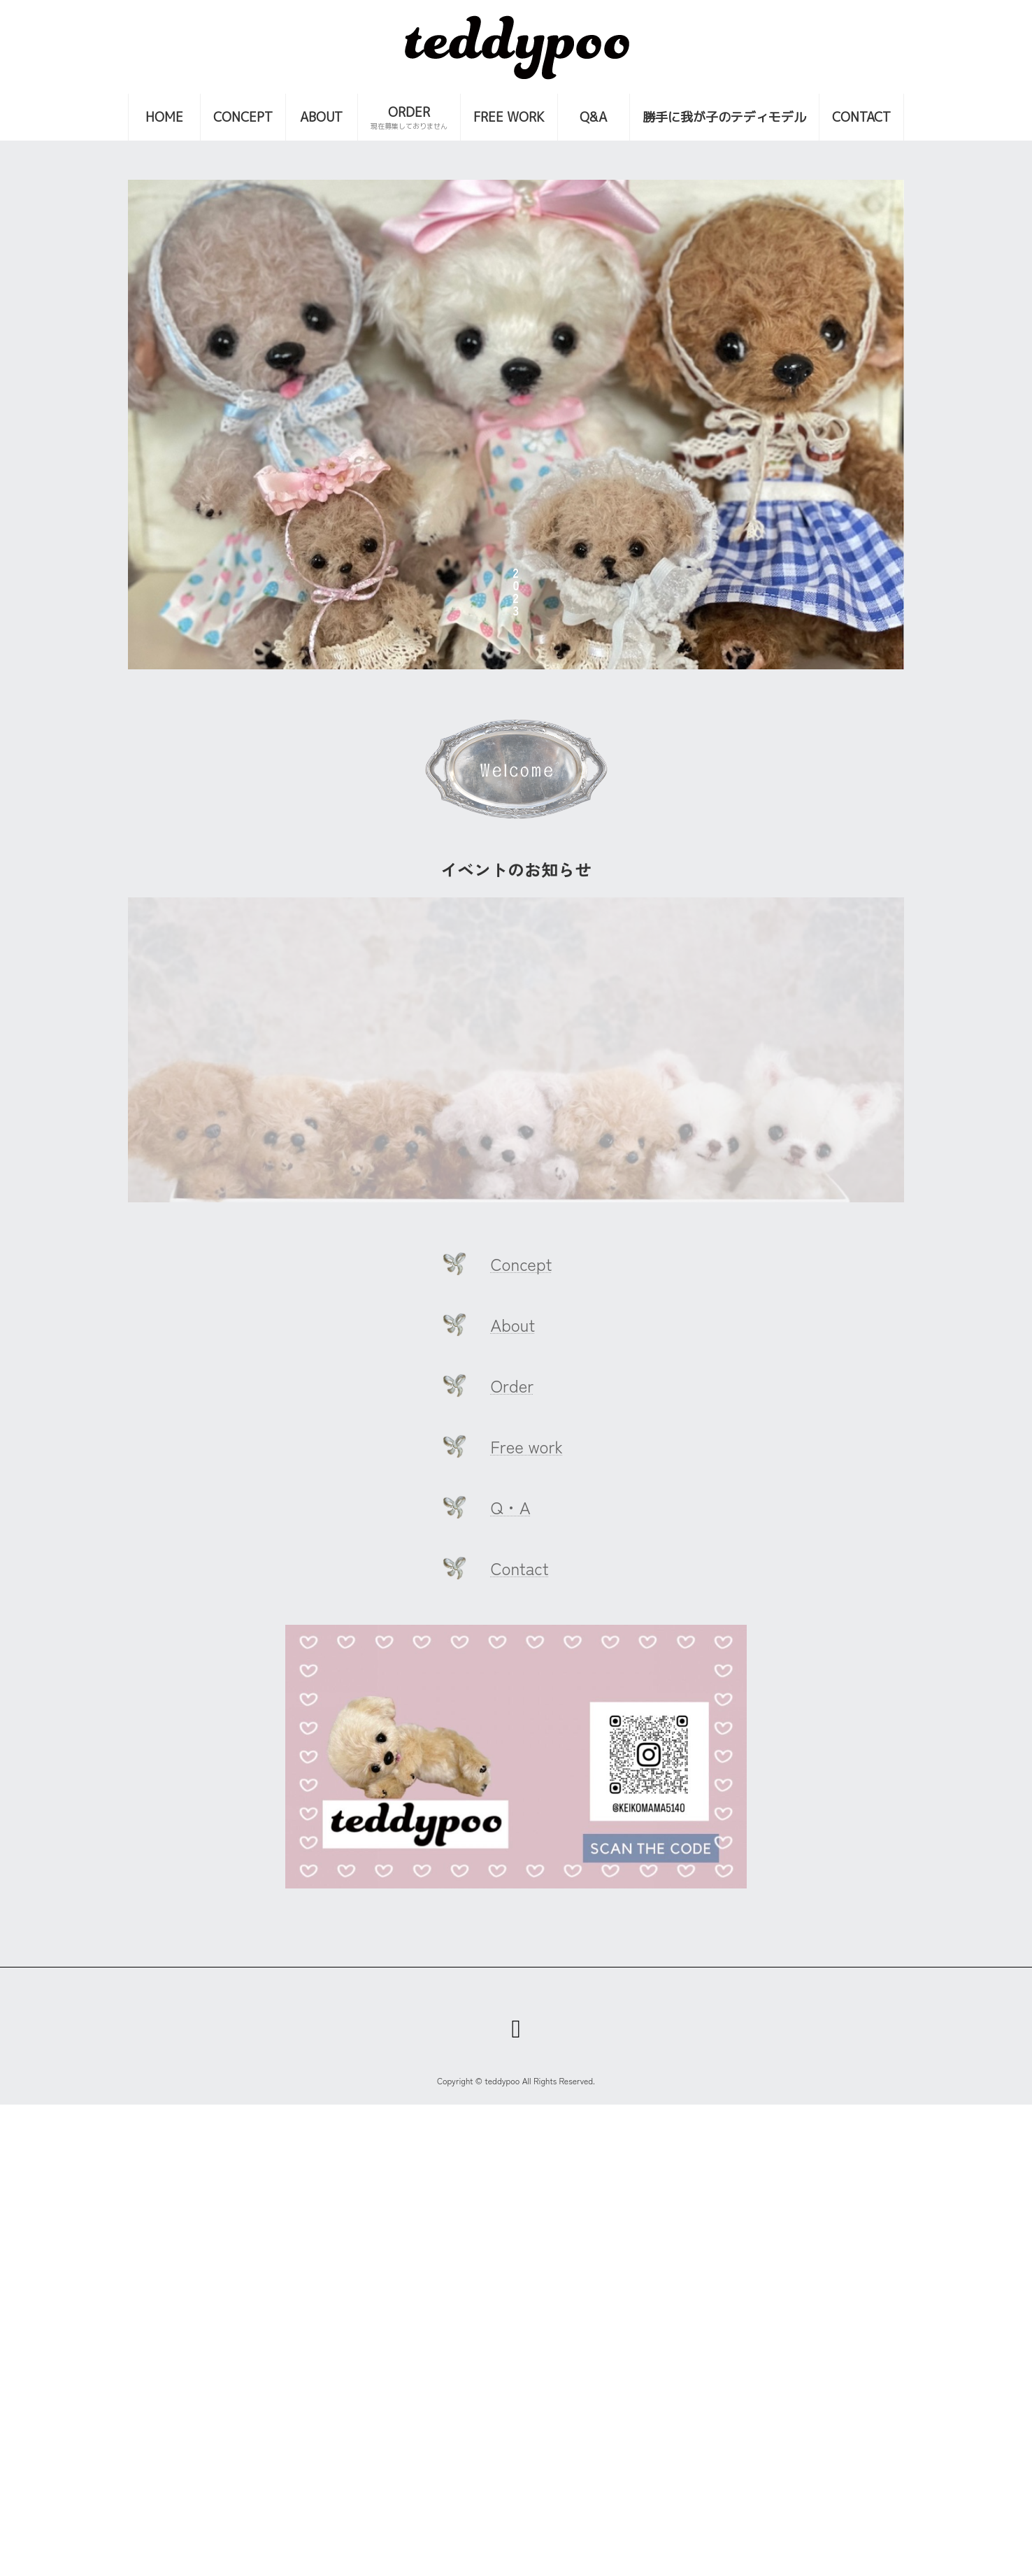  What do you see at coordinates (511, 1507) in the screenshot?
I see `Q・A` at bounding box center [511, 1507].